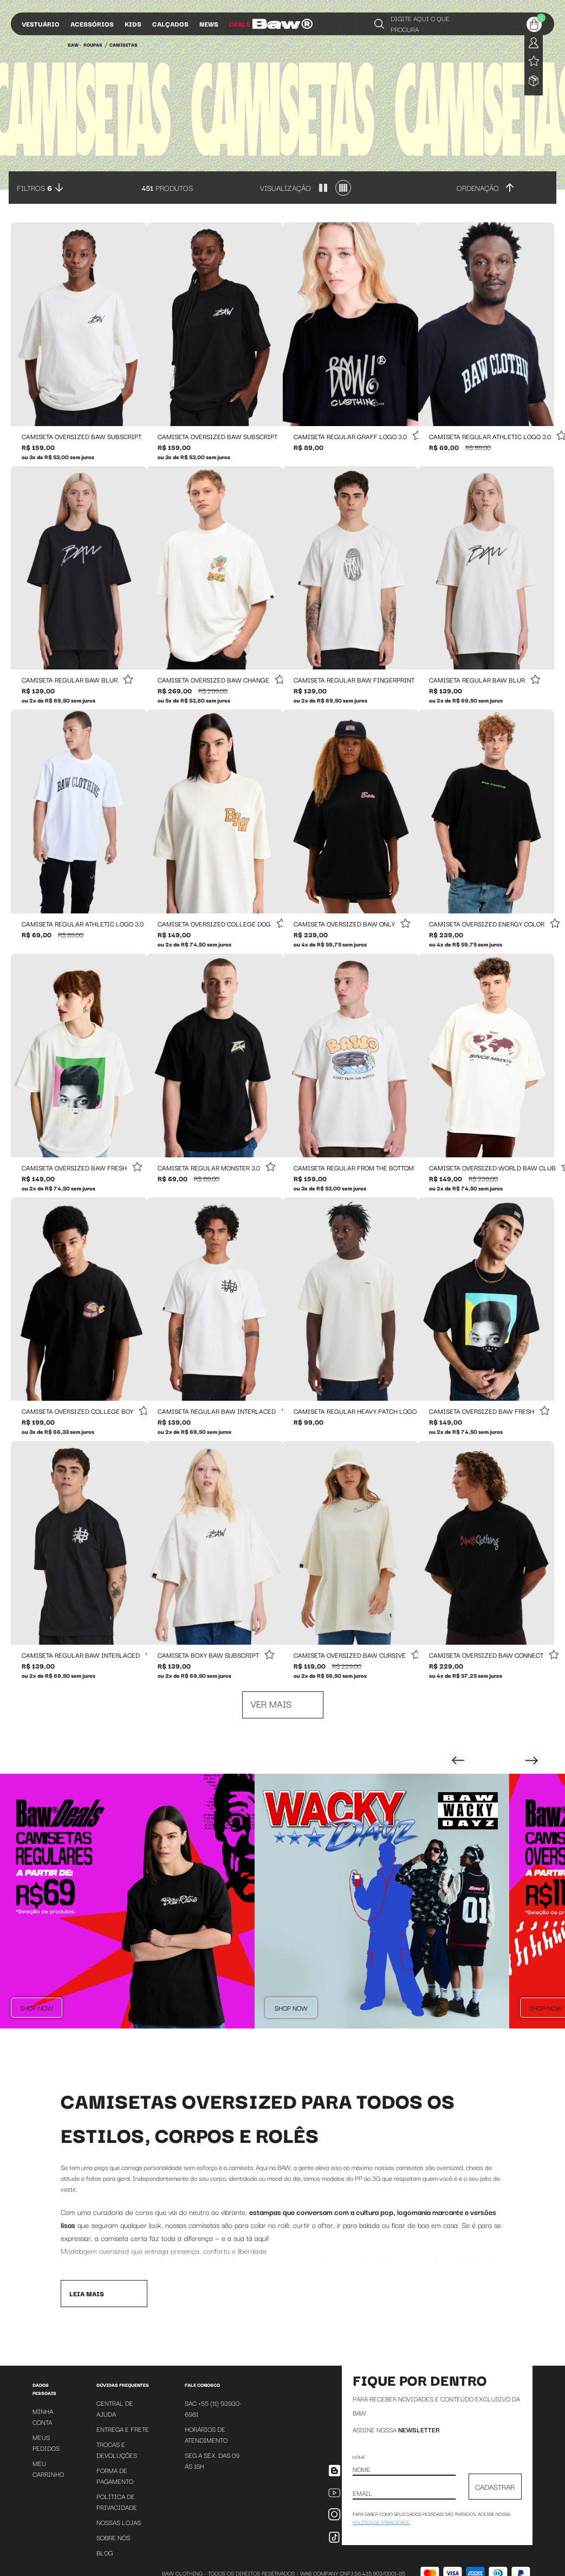  Describe the element at coordinates (381, 2528) in the screenshot. I see `política de privacidade` at that location.